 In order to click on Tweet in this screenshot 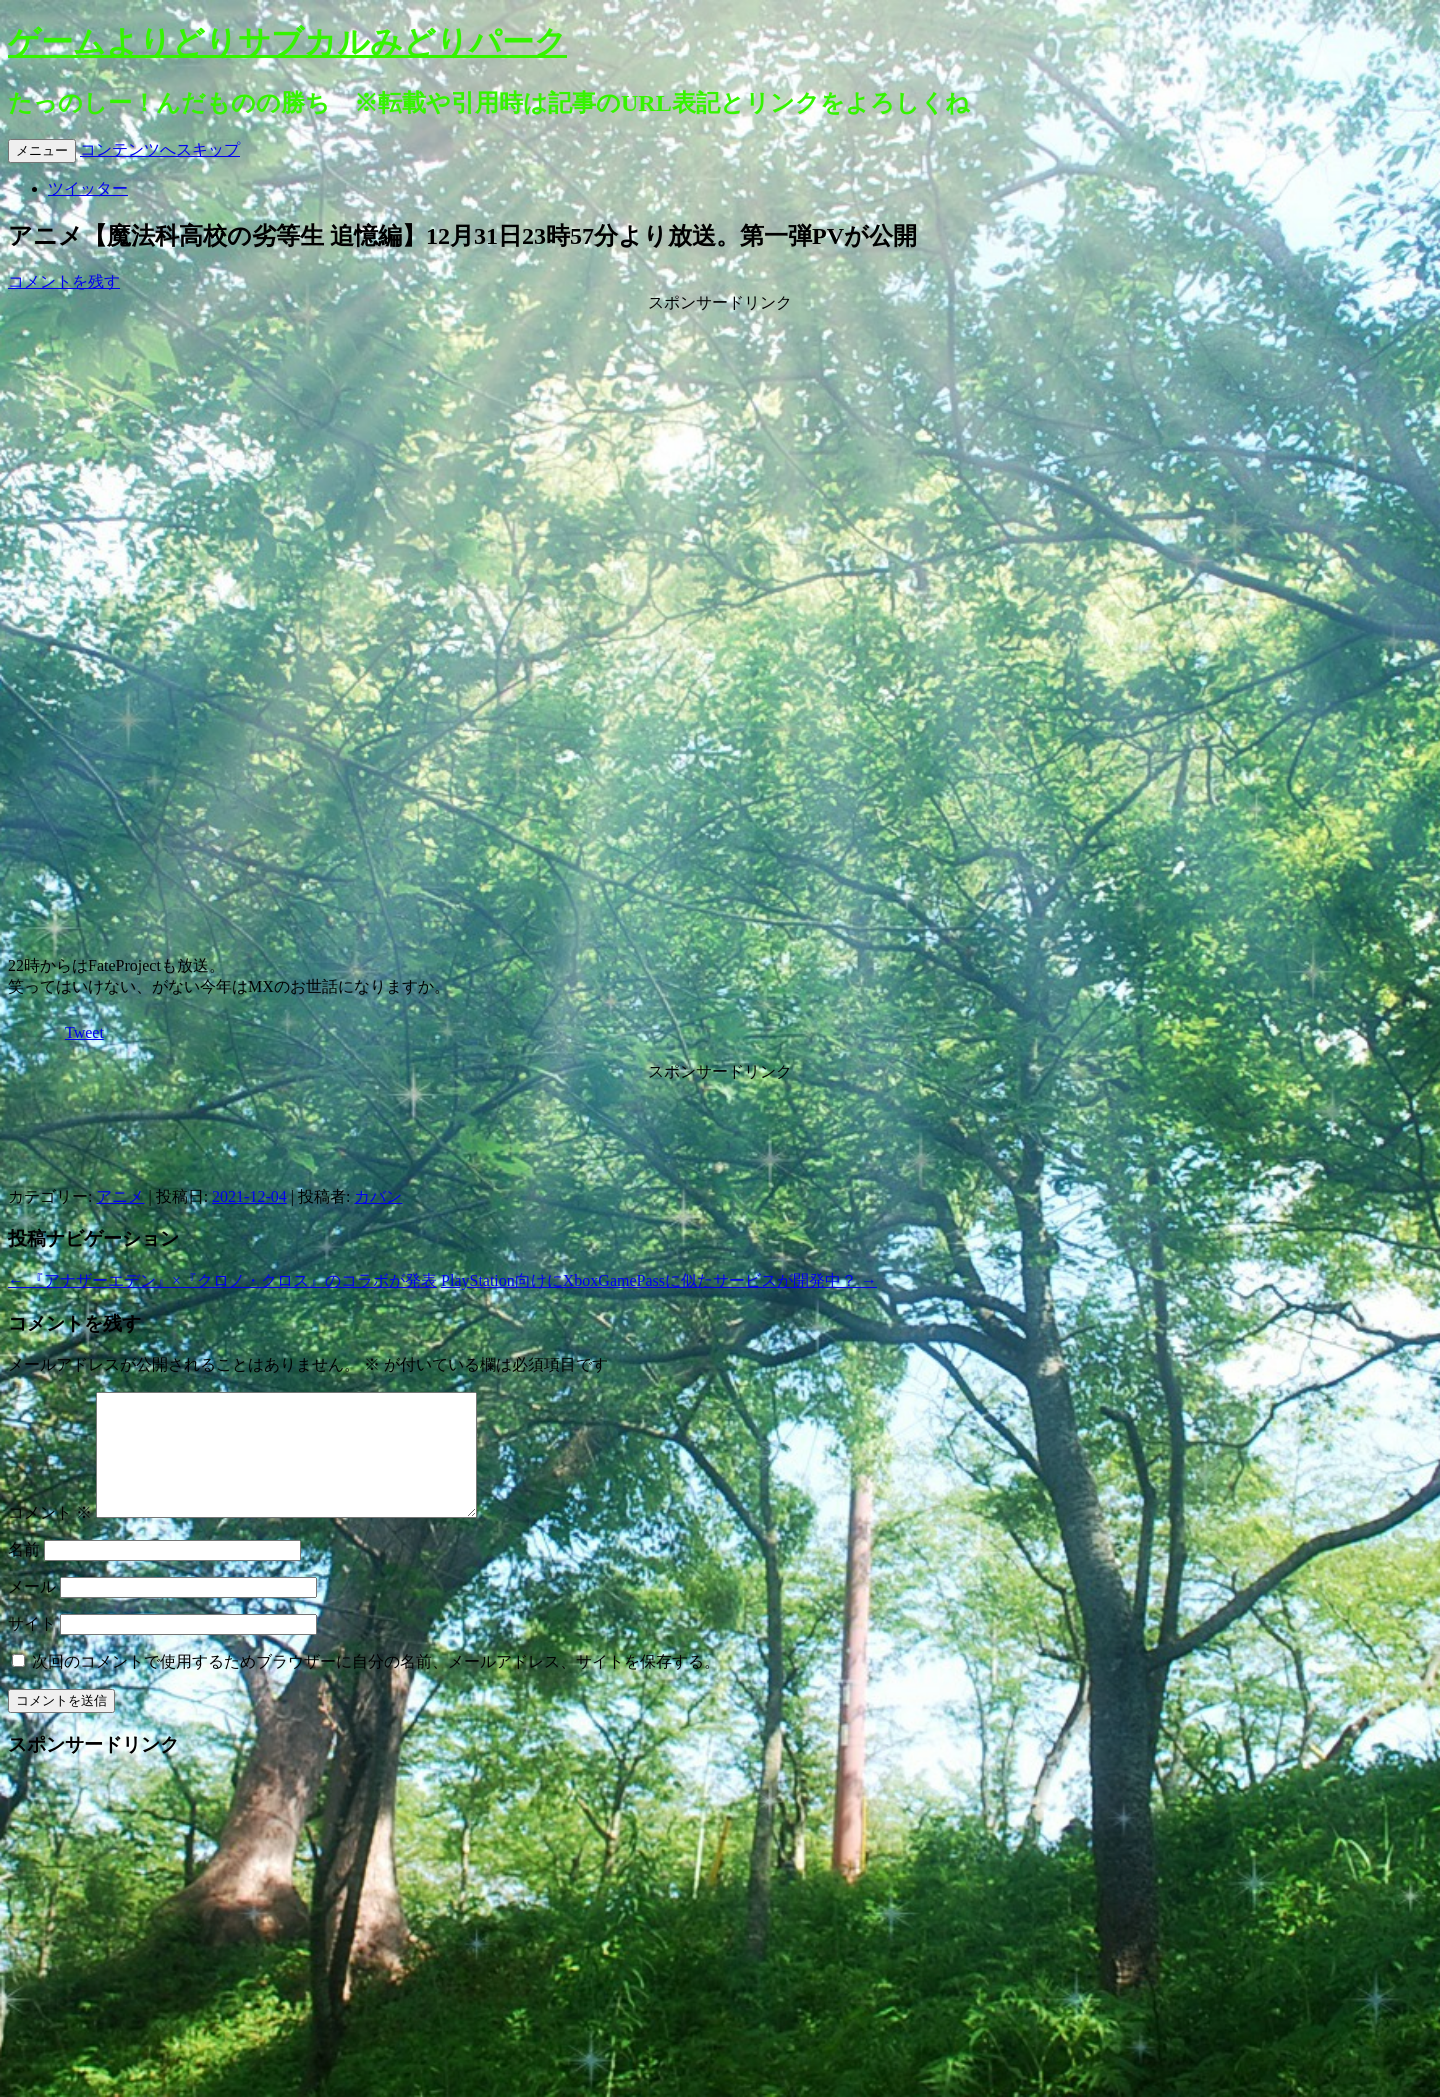, I will do `click(84, 1032)`.